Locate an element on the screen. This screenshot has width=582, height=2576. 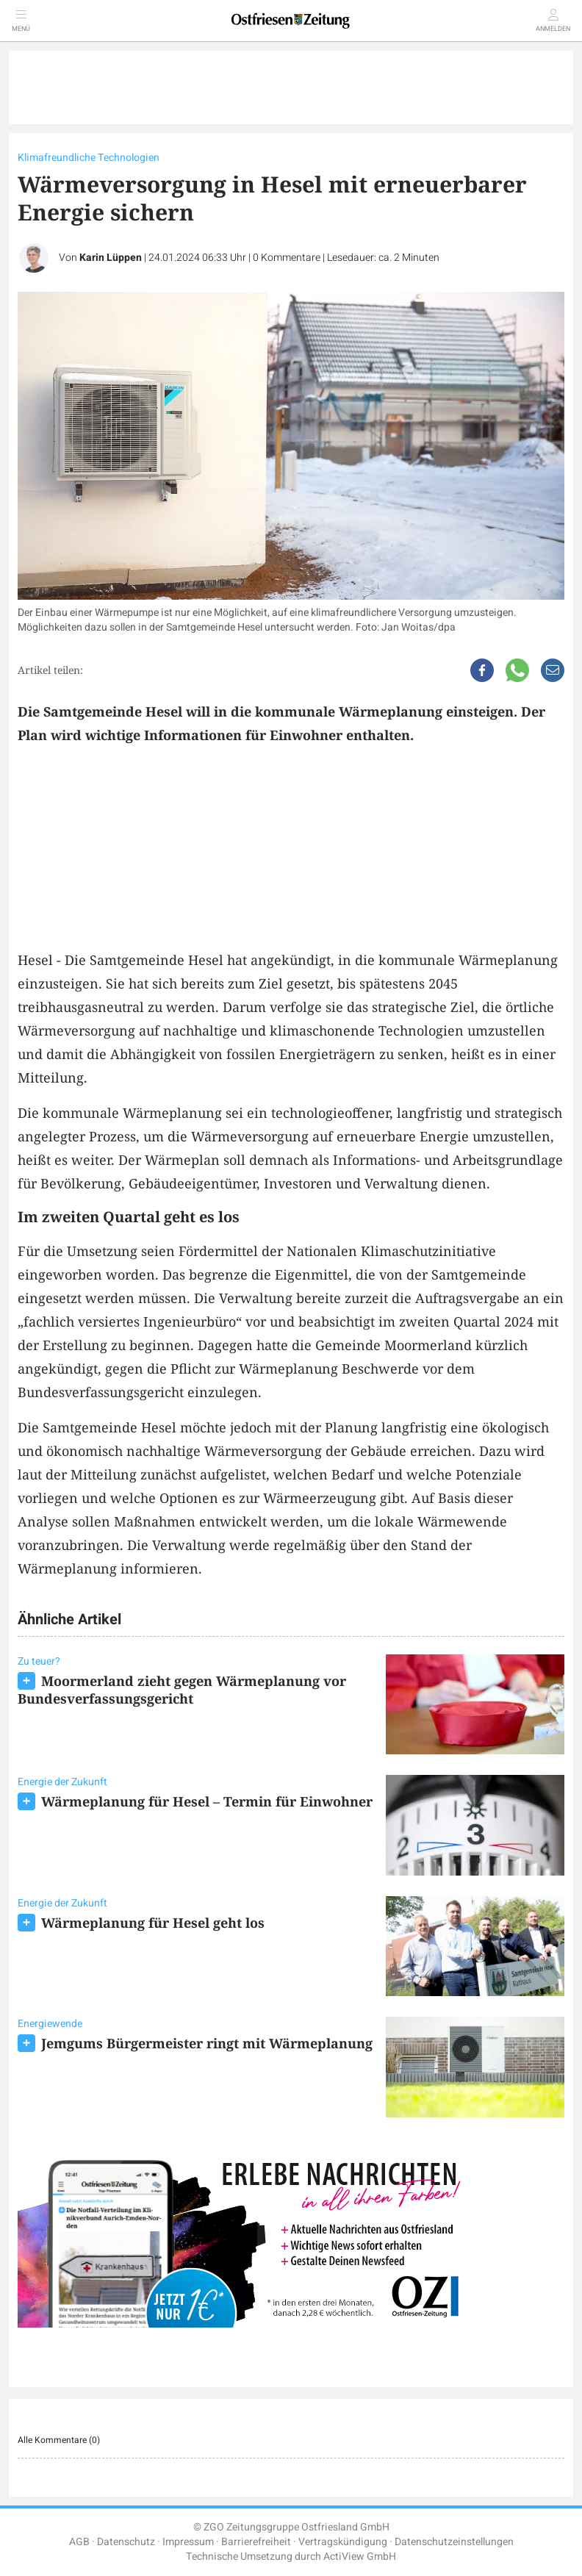
Vertragskündigung is located at coordinates (342, 2542).